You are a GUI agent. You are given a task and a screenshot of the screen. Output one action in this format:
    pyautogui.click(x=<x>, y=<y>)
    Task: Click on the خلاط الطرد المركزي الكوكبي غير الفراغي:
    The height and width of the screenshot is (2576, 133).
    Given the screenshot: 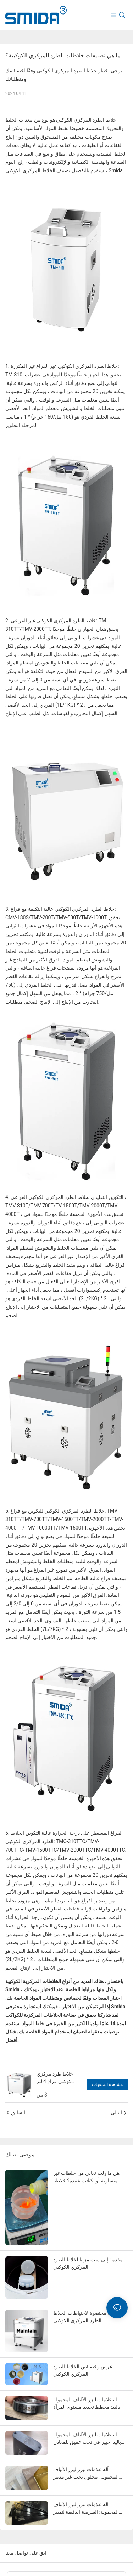 What is the action you would take?
    pyautogui.click(x=55, y=620)
    